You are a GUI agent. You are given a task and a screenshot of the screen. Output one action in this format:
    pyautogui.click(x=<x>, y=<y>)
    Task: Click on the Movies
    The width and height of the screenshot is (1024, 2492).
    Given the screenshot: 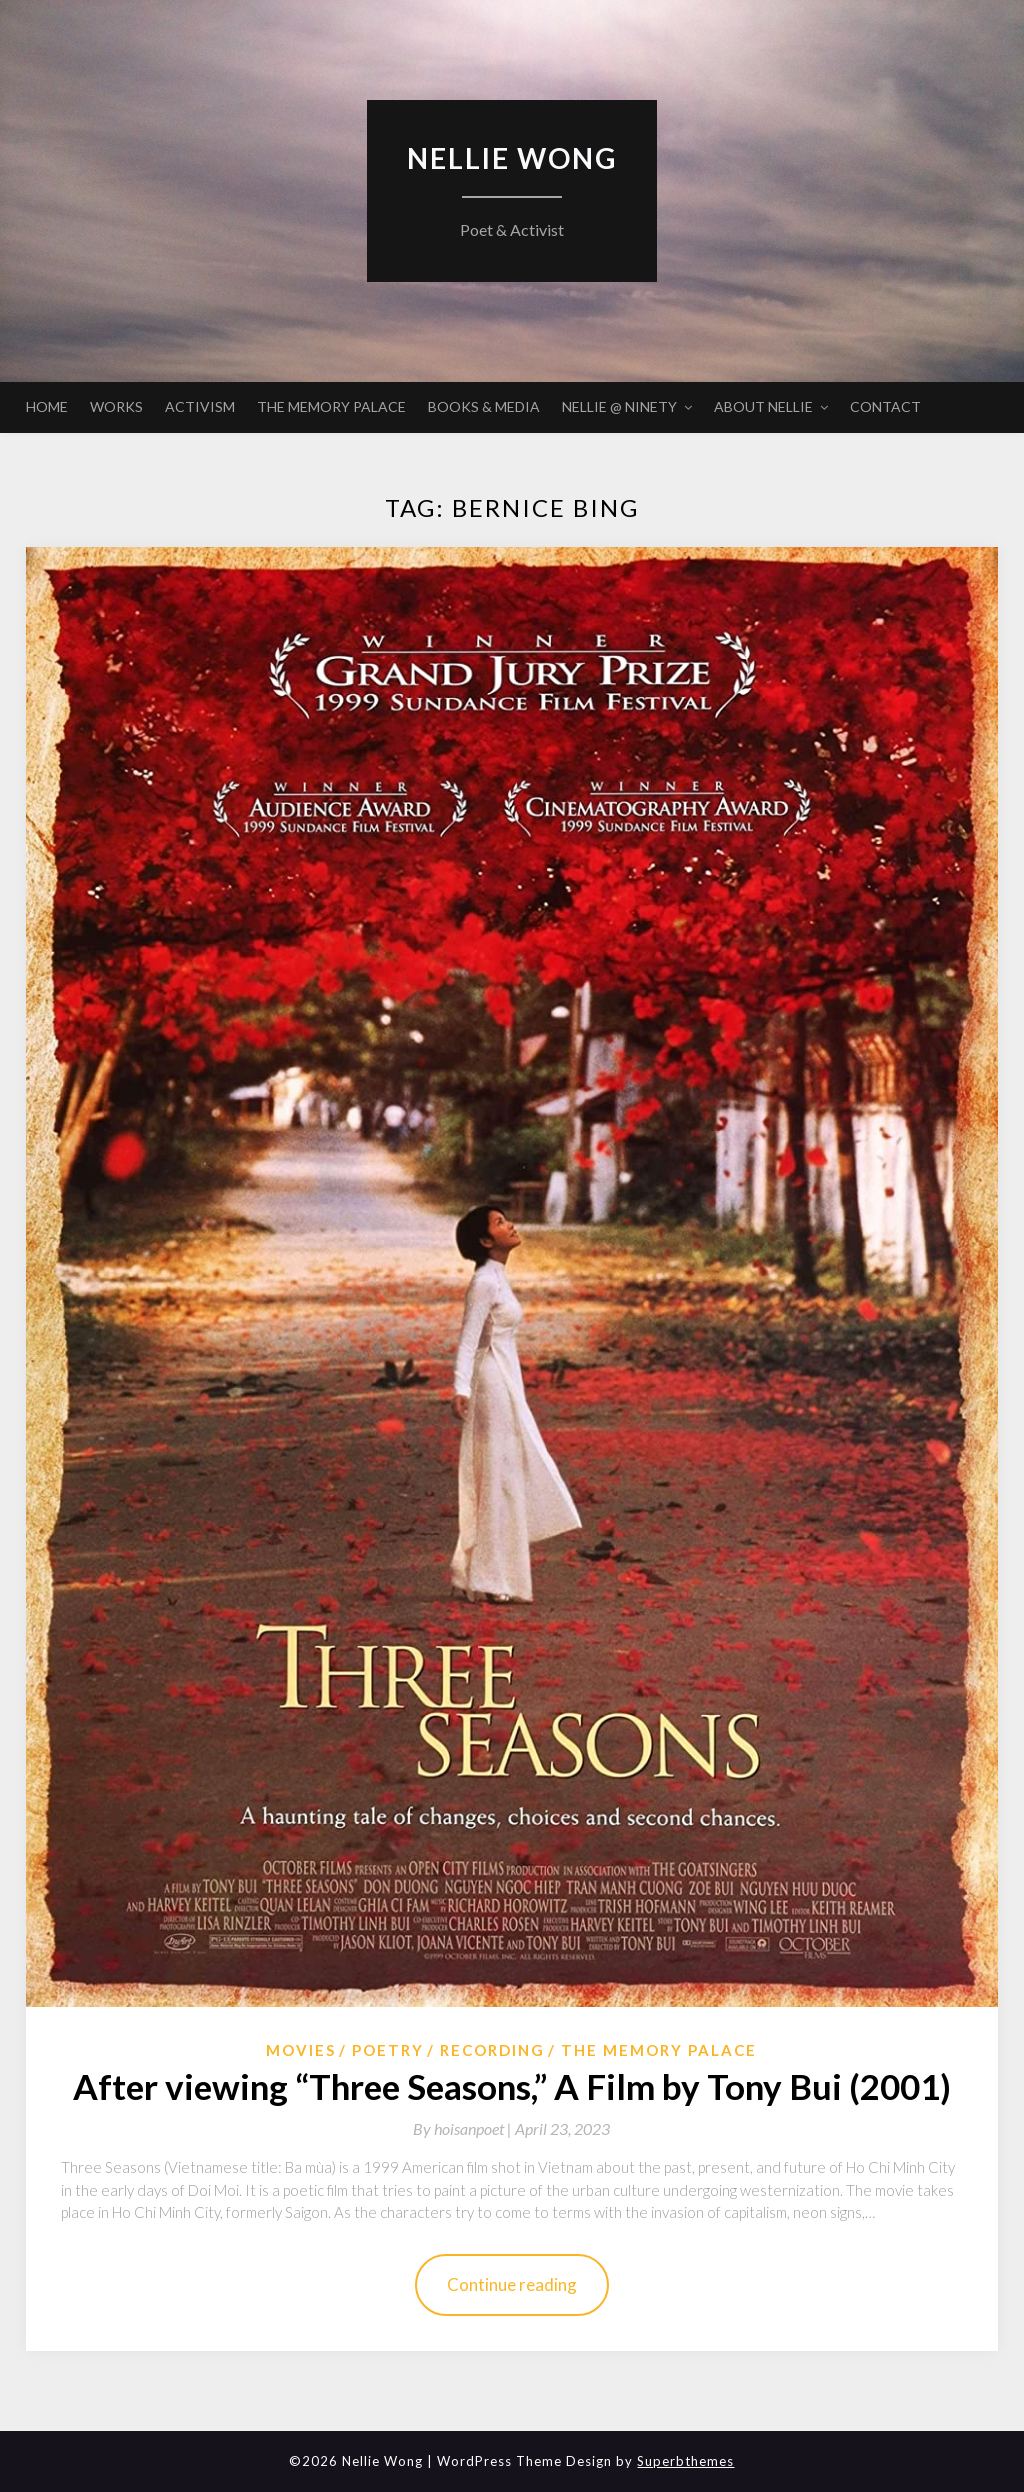 What is the action you would take?
    pyautogui.click(x=301, y=2050)
    